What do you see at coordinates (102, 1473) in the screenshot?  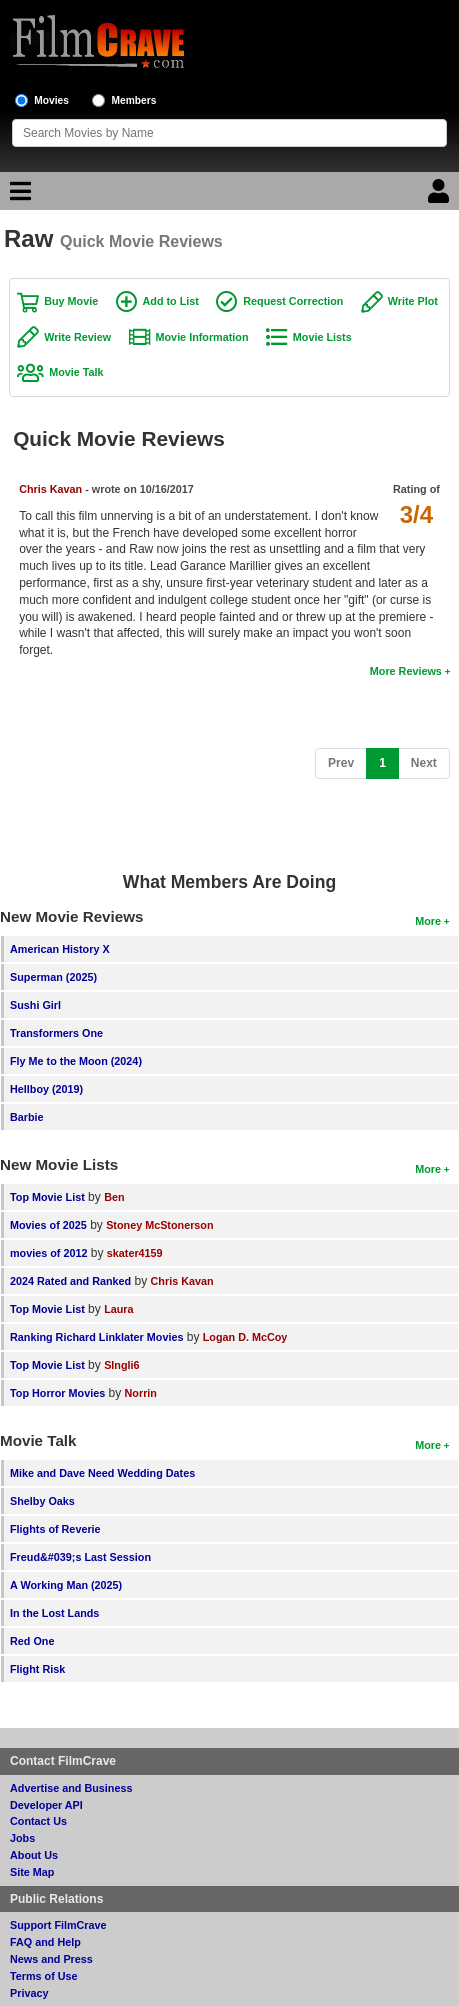 I see `Mike and Dave Need Wedding Dates` at bounding box center [102, 1473].